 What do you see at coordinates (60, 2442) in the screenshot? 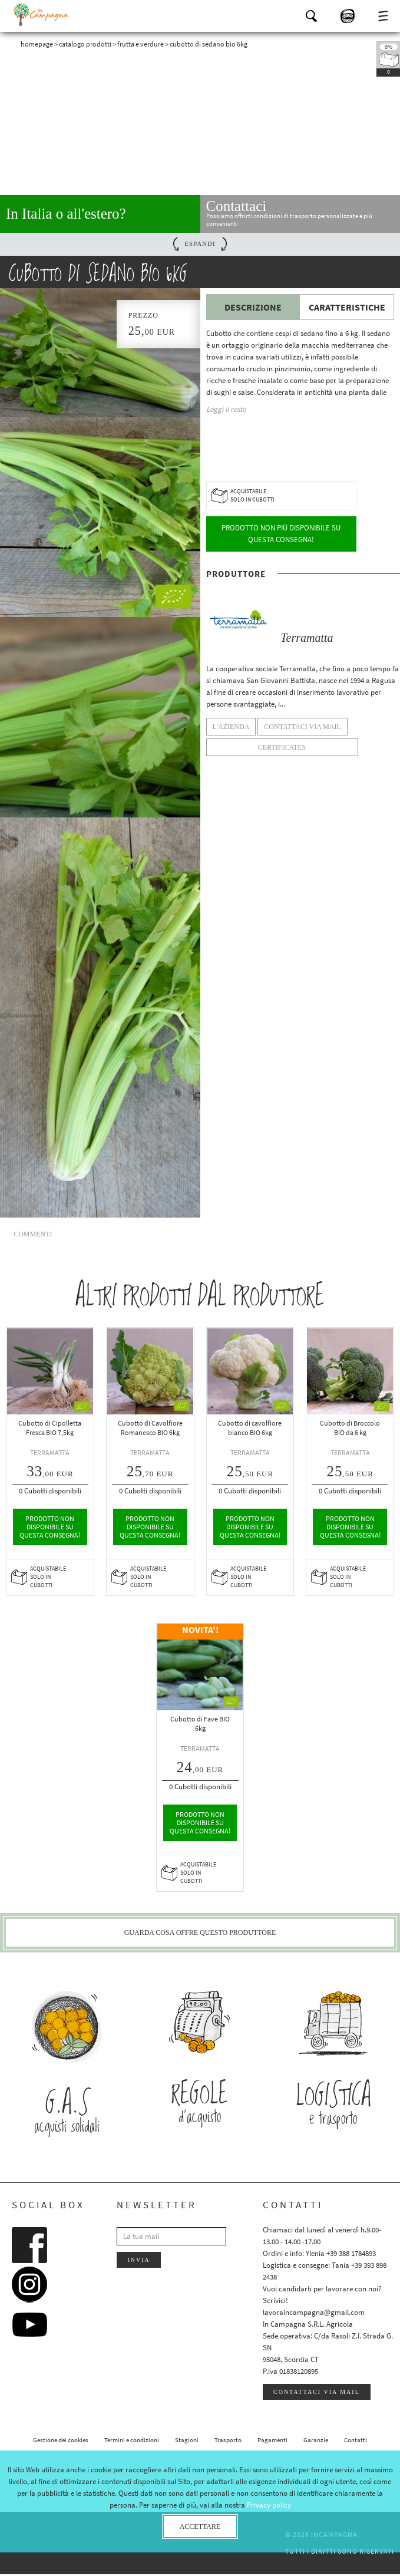
I see `Gestione dei cookies` at bounding box center [60, 2442].